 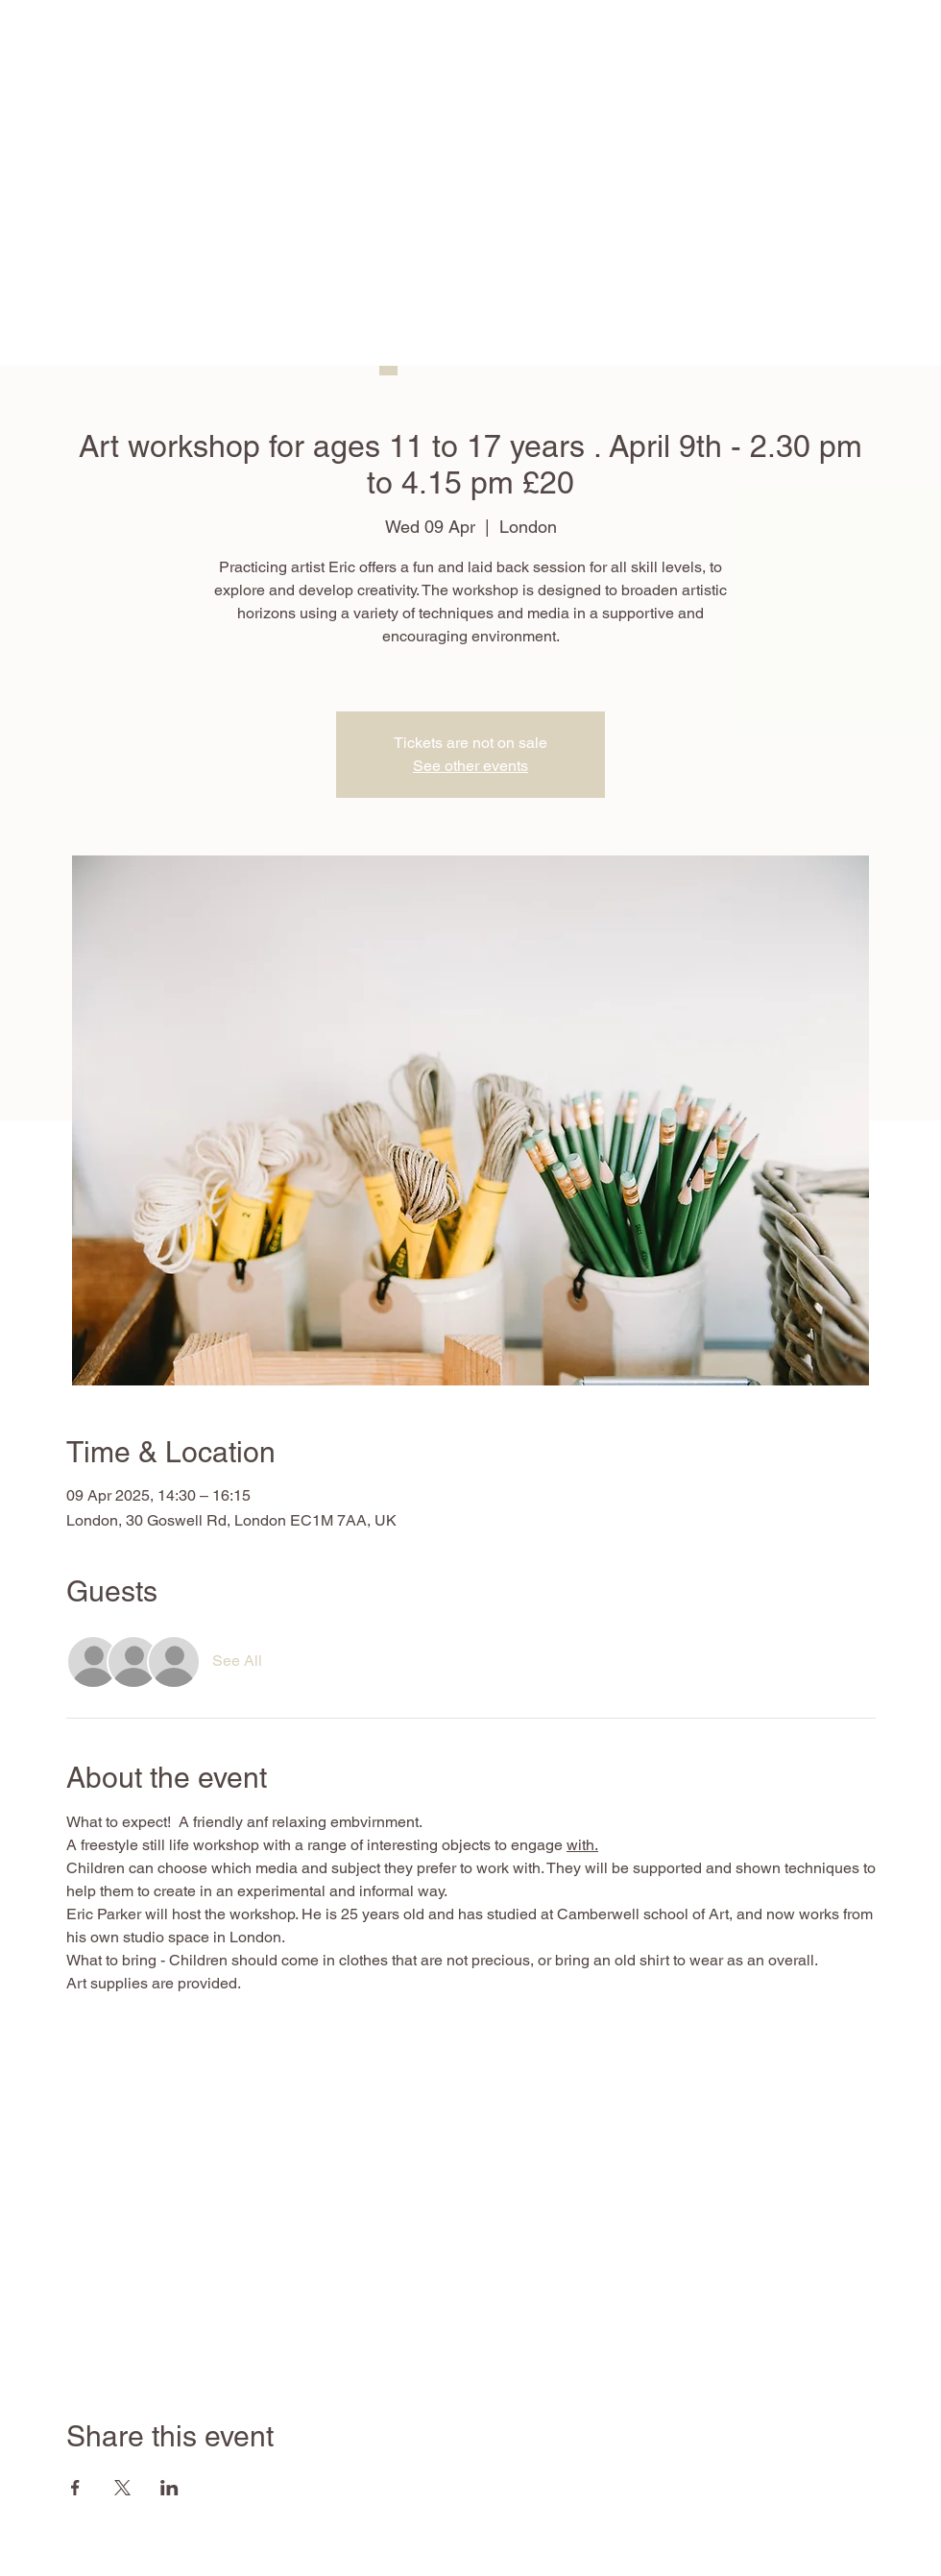 What do you see at coordinates (122, 2487) in the screenshot?
I see `[Share event on X]` at bounding box center [122, 2487].